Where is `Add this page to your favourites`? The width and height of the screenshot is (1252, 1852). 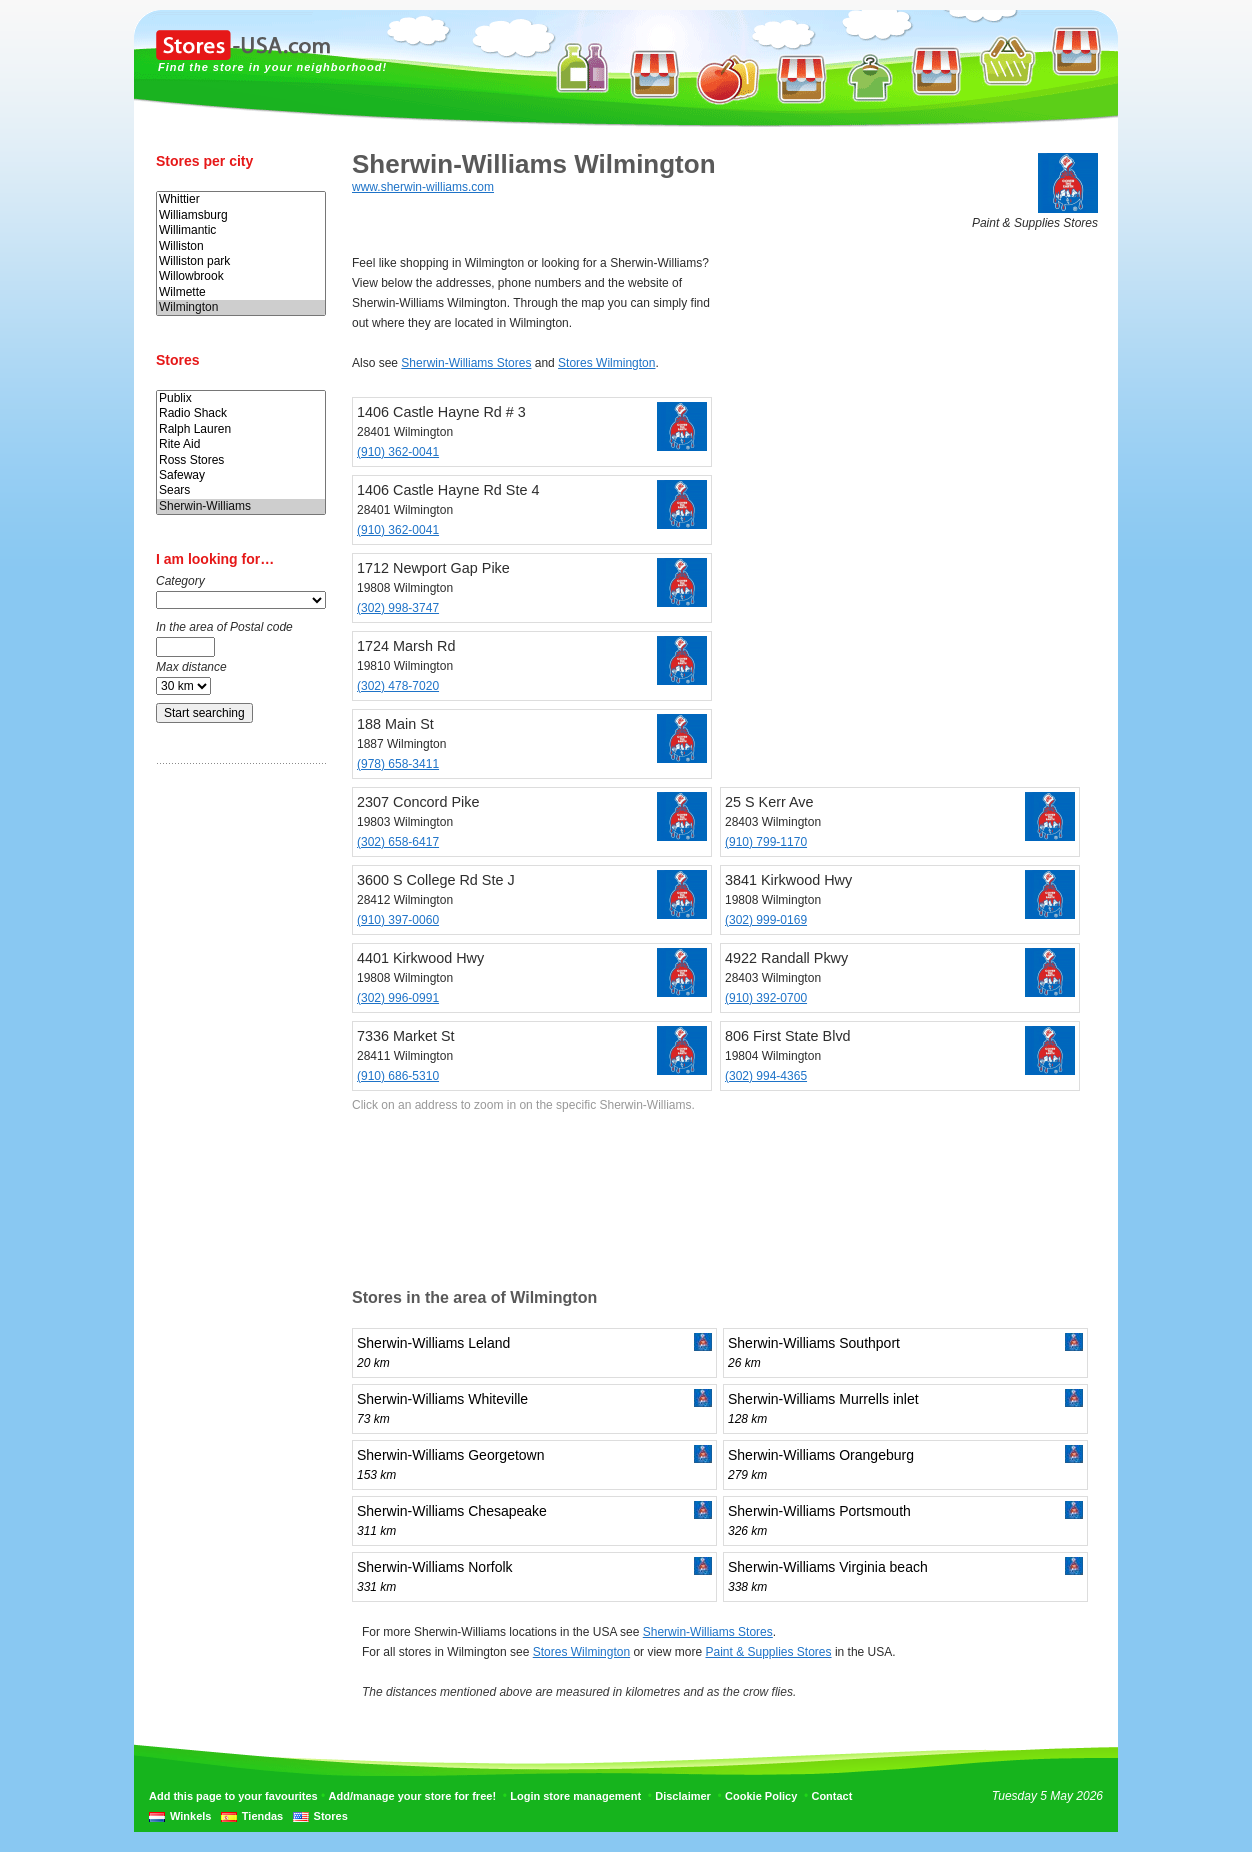 Add this page to your favourites is located at coordinates (233, 1796).